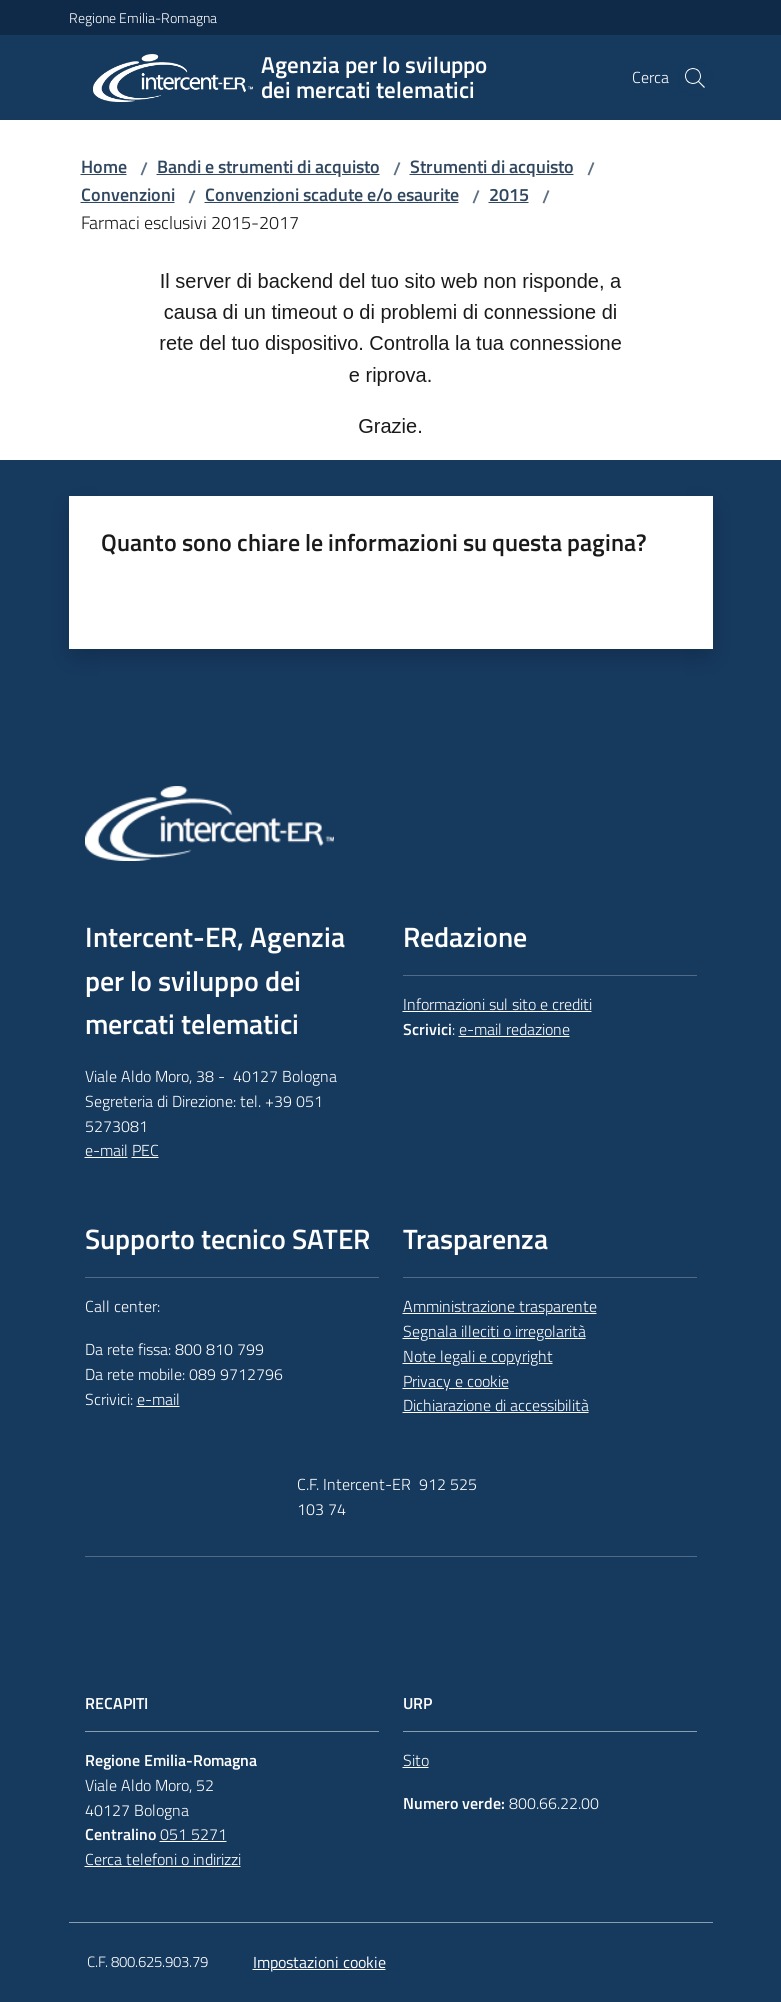 This screenshot has width=781, height=2002. Describe the element at coordinates (268, 166) in the screenshot. I see `Bandi e strumenti di acquisto` at that location.